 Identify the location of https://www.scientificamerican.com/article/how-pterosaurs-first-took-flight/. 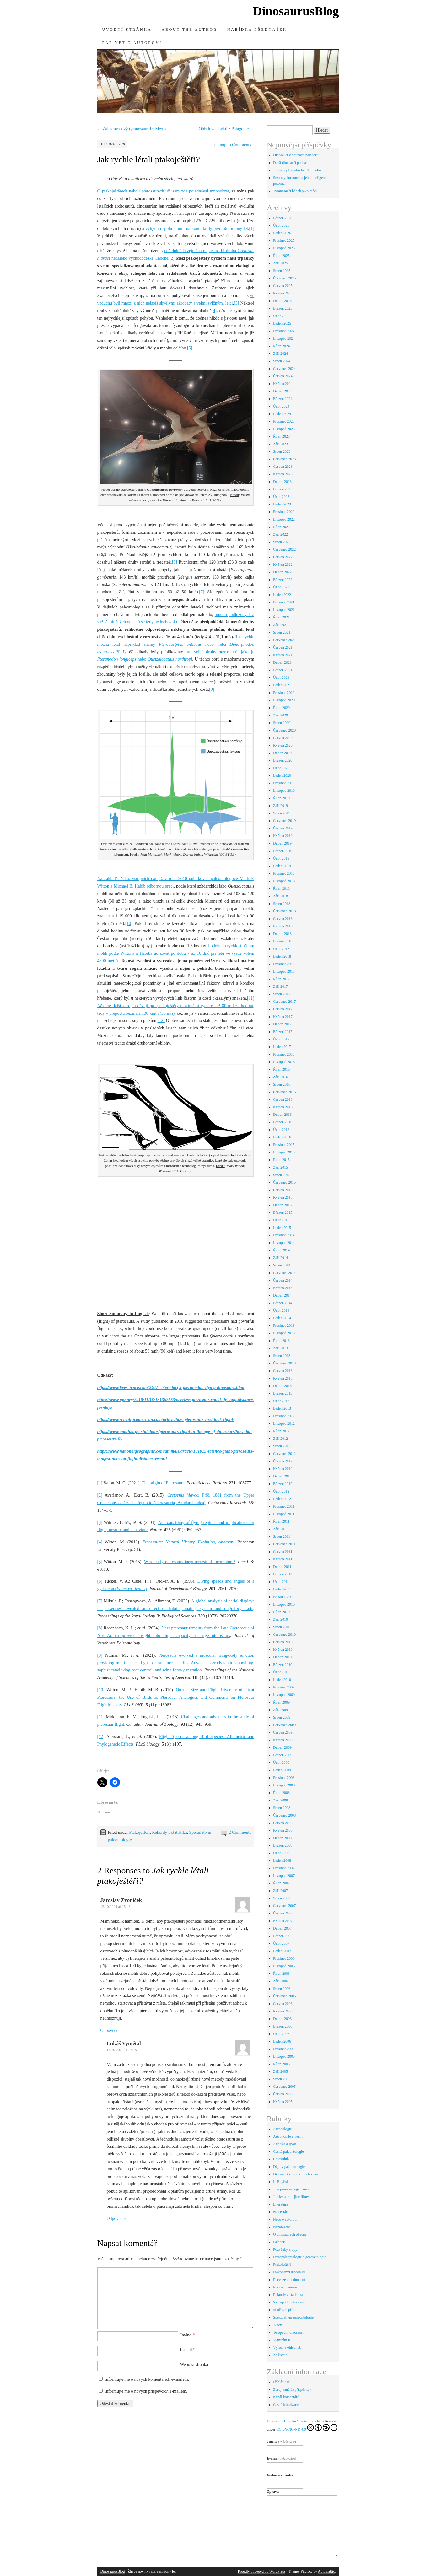
(165, 1419).